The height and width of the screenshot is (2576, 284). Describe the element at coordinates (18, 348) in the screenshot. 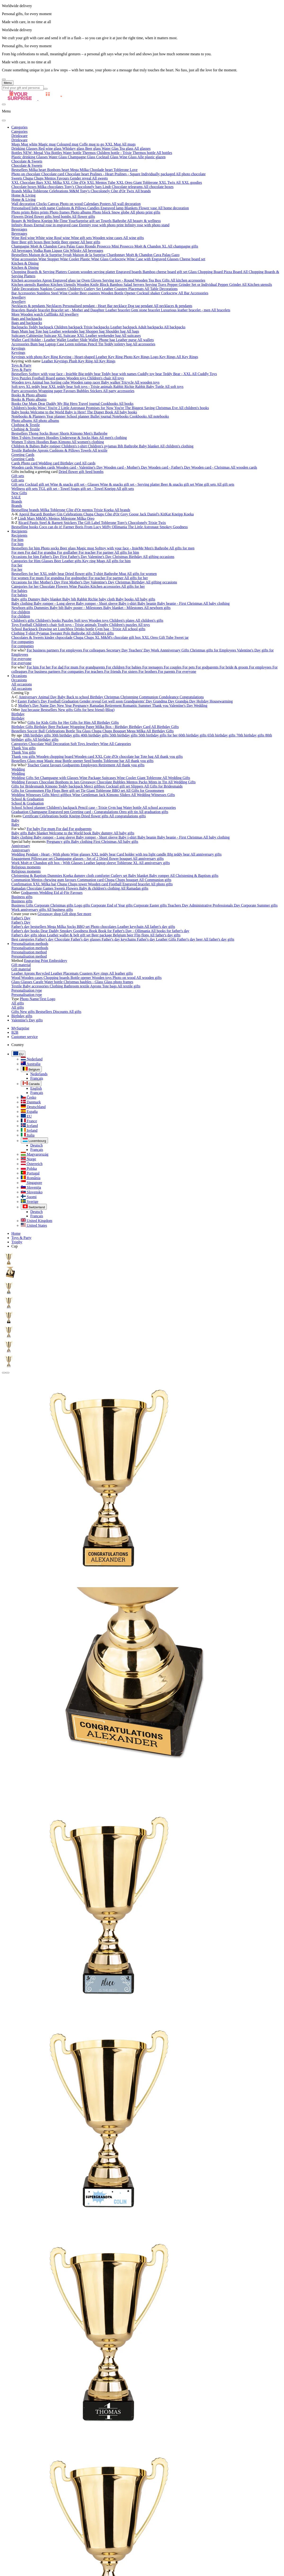

I see `Keyrings` at that location.